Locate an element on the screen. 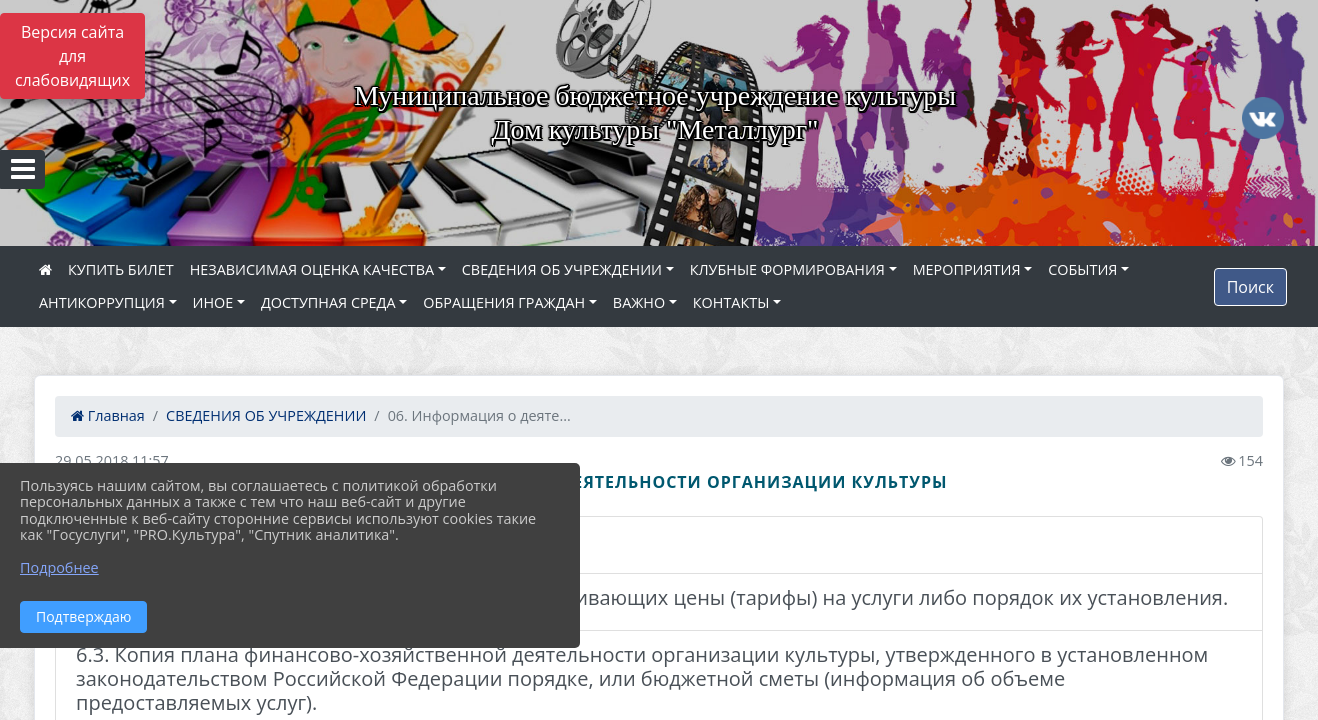 The width and height of the screenshot is (1318, 720). КОНТАКТЫ is located at coordinates (731, 302).